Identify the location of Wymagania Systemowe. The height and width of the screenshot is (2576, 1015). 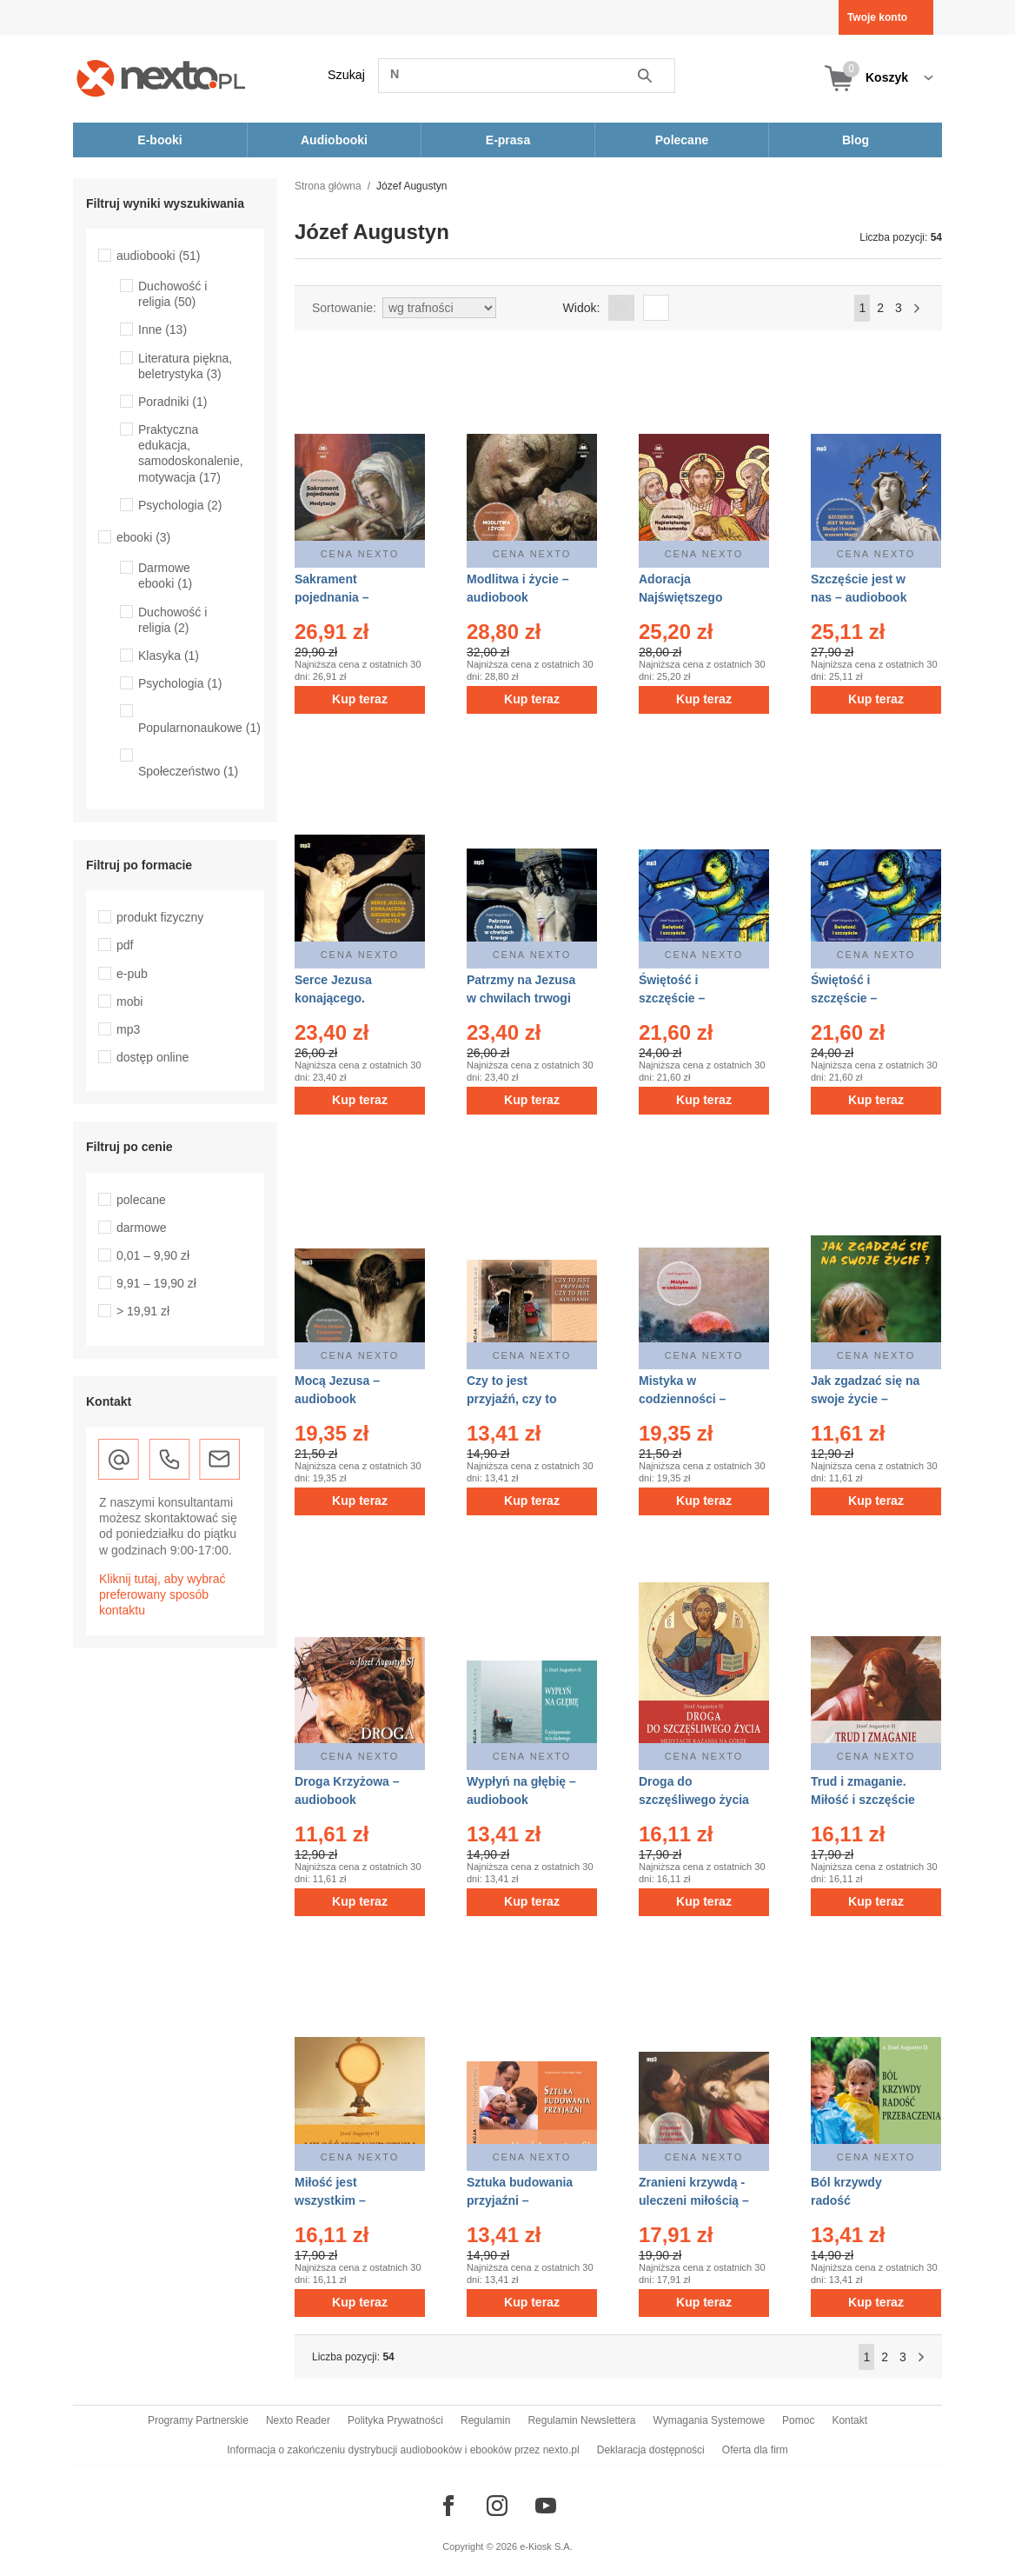
(709, 2420).